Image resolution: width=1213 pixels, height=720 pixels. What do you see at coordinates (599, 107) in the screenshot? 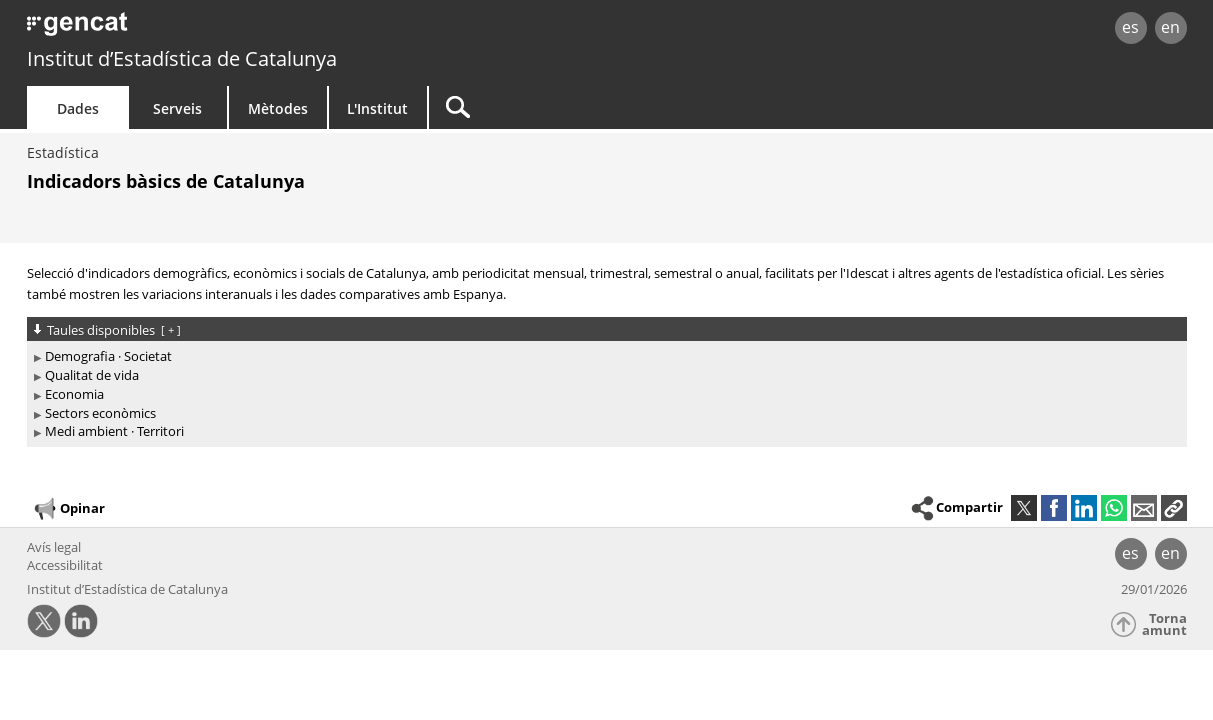
I see `[Cercar]` at bounding box center [599, 107].